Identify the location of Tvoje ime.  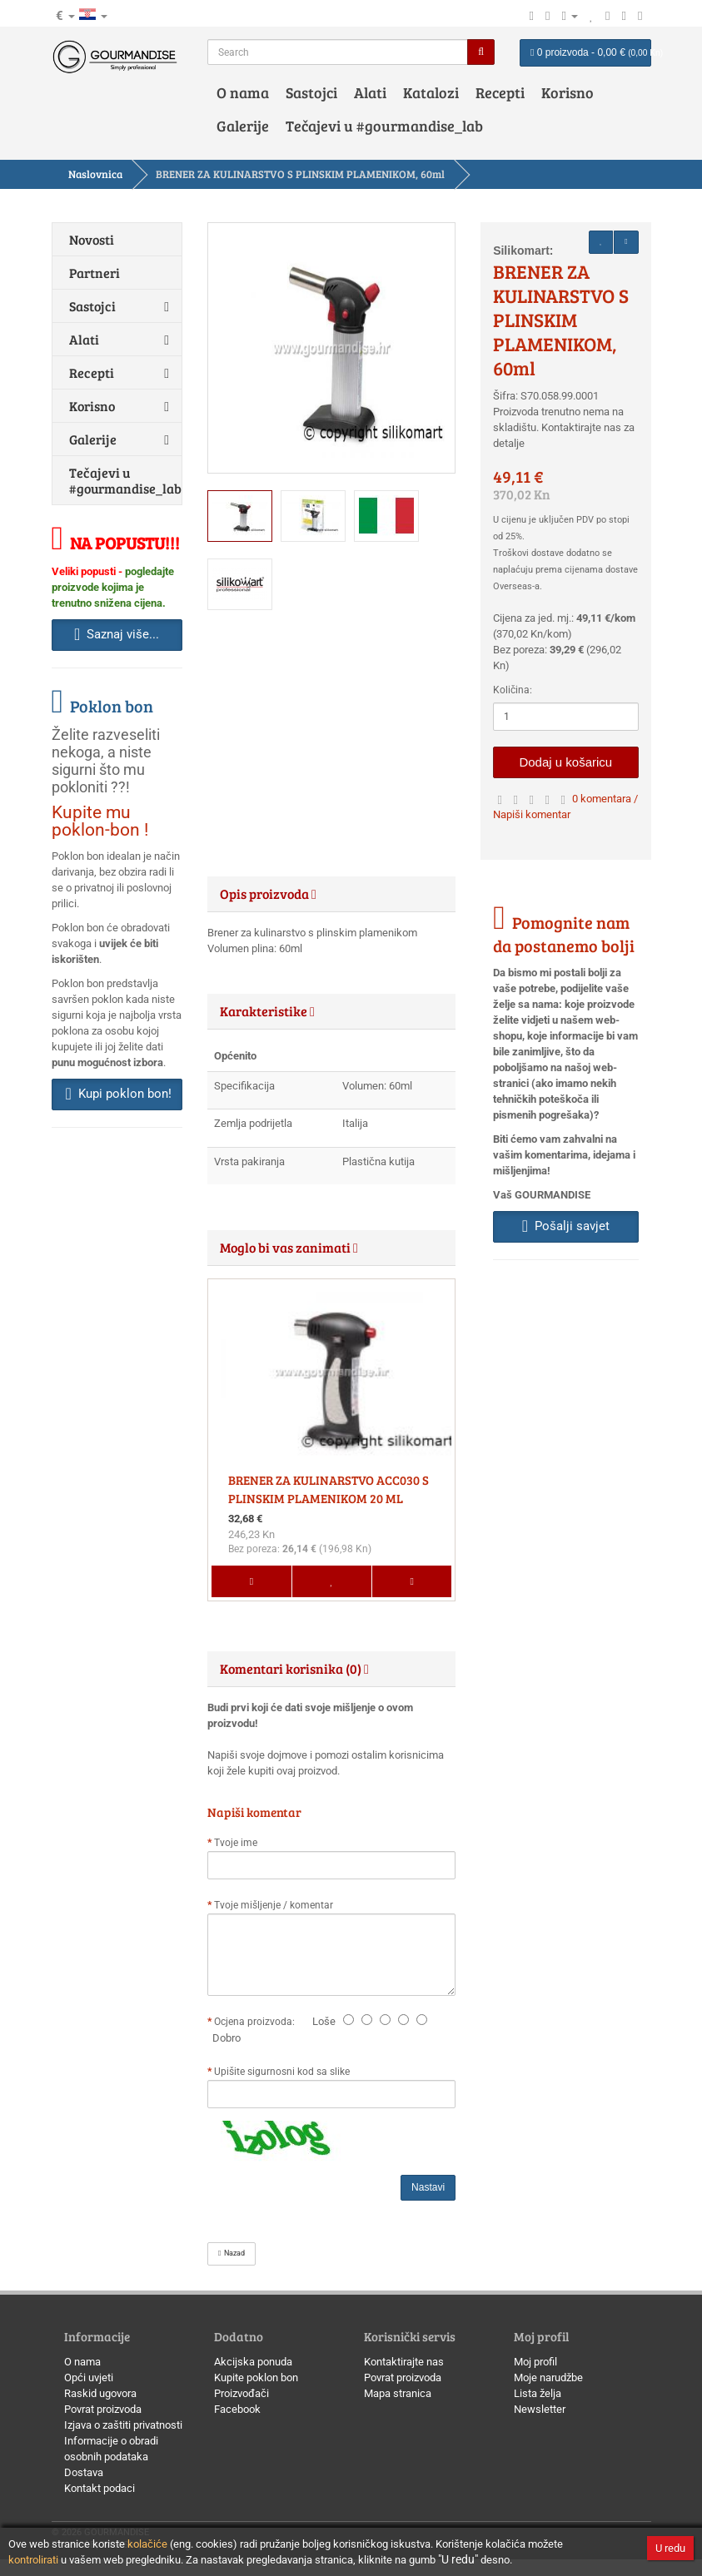
(235, 1843).